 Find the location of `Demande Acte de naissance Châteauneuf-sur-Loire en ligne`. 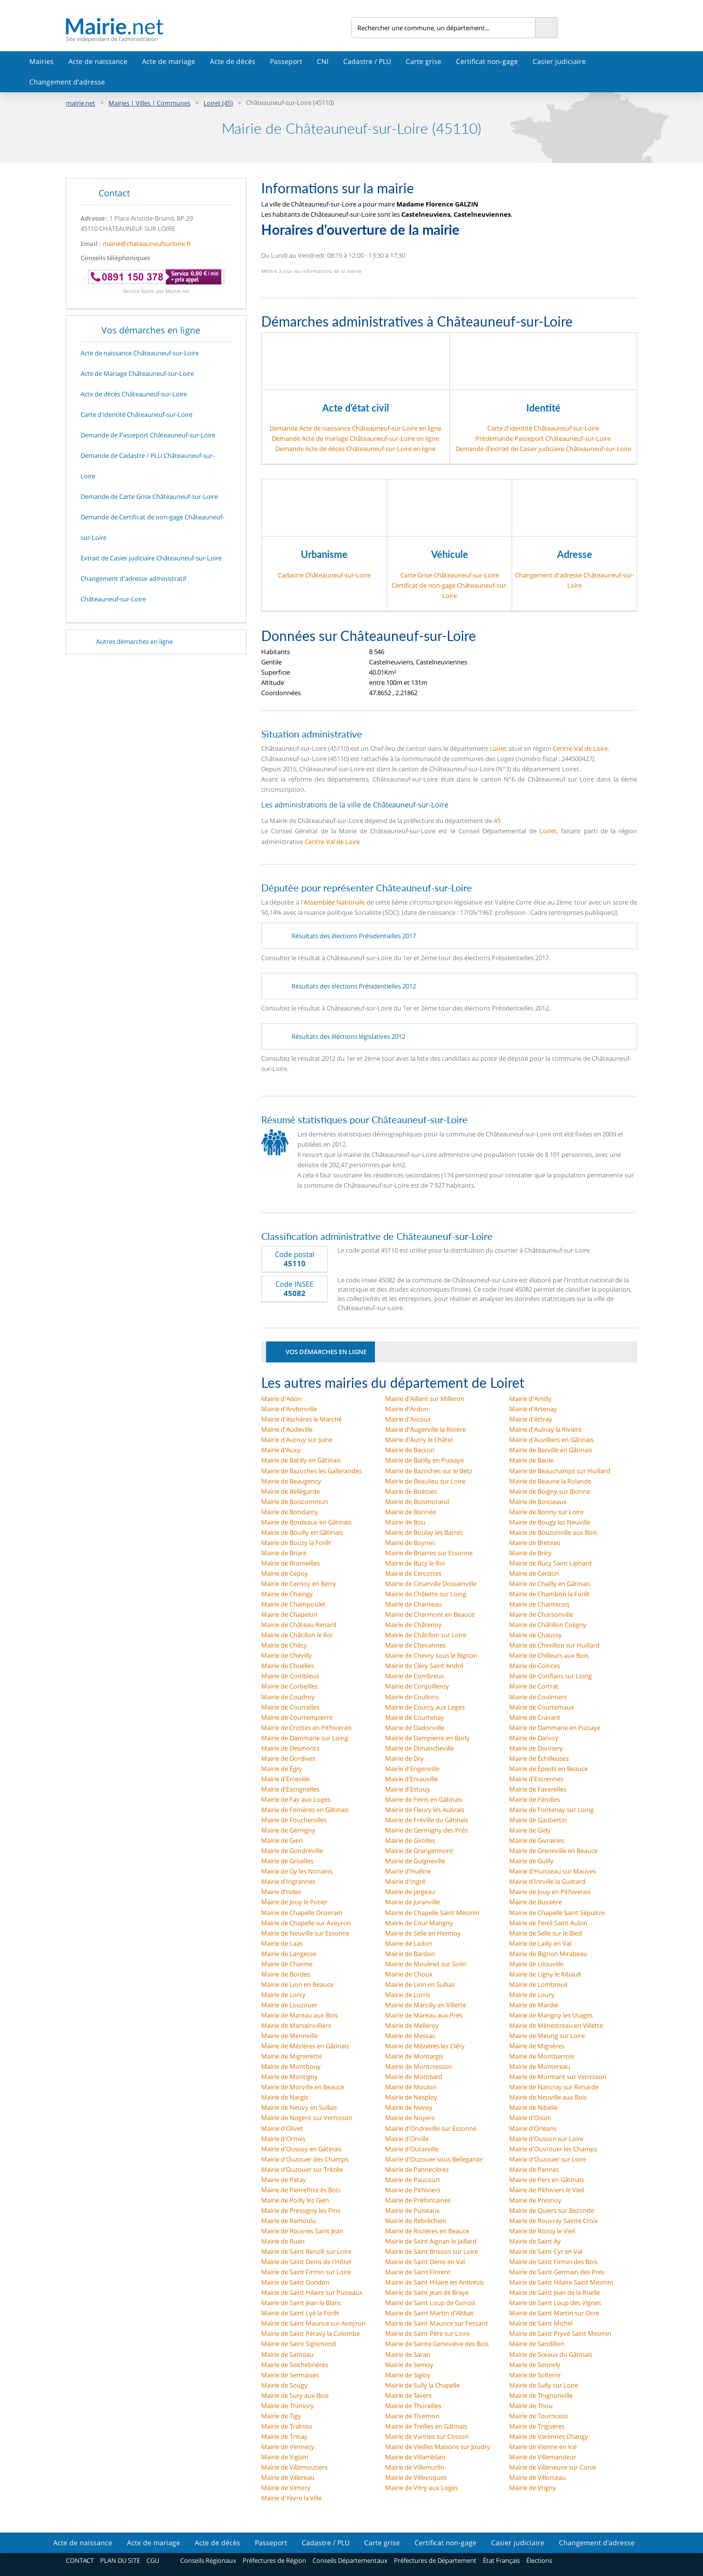

Demande Acte de naissance Châteauneuf-sur-Loire en ligne is located at coordinates (355, 428).